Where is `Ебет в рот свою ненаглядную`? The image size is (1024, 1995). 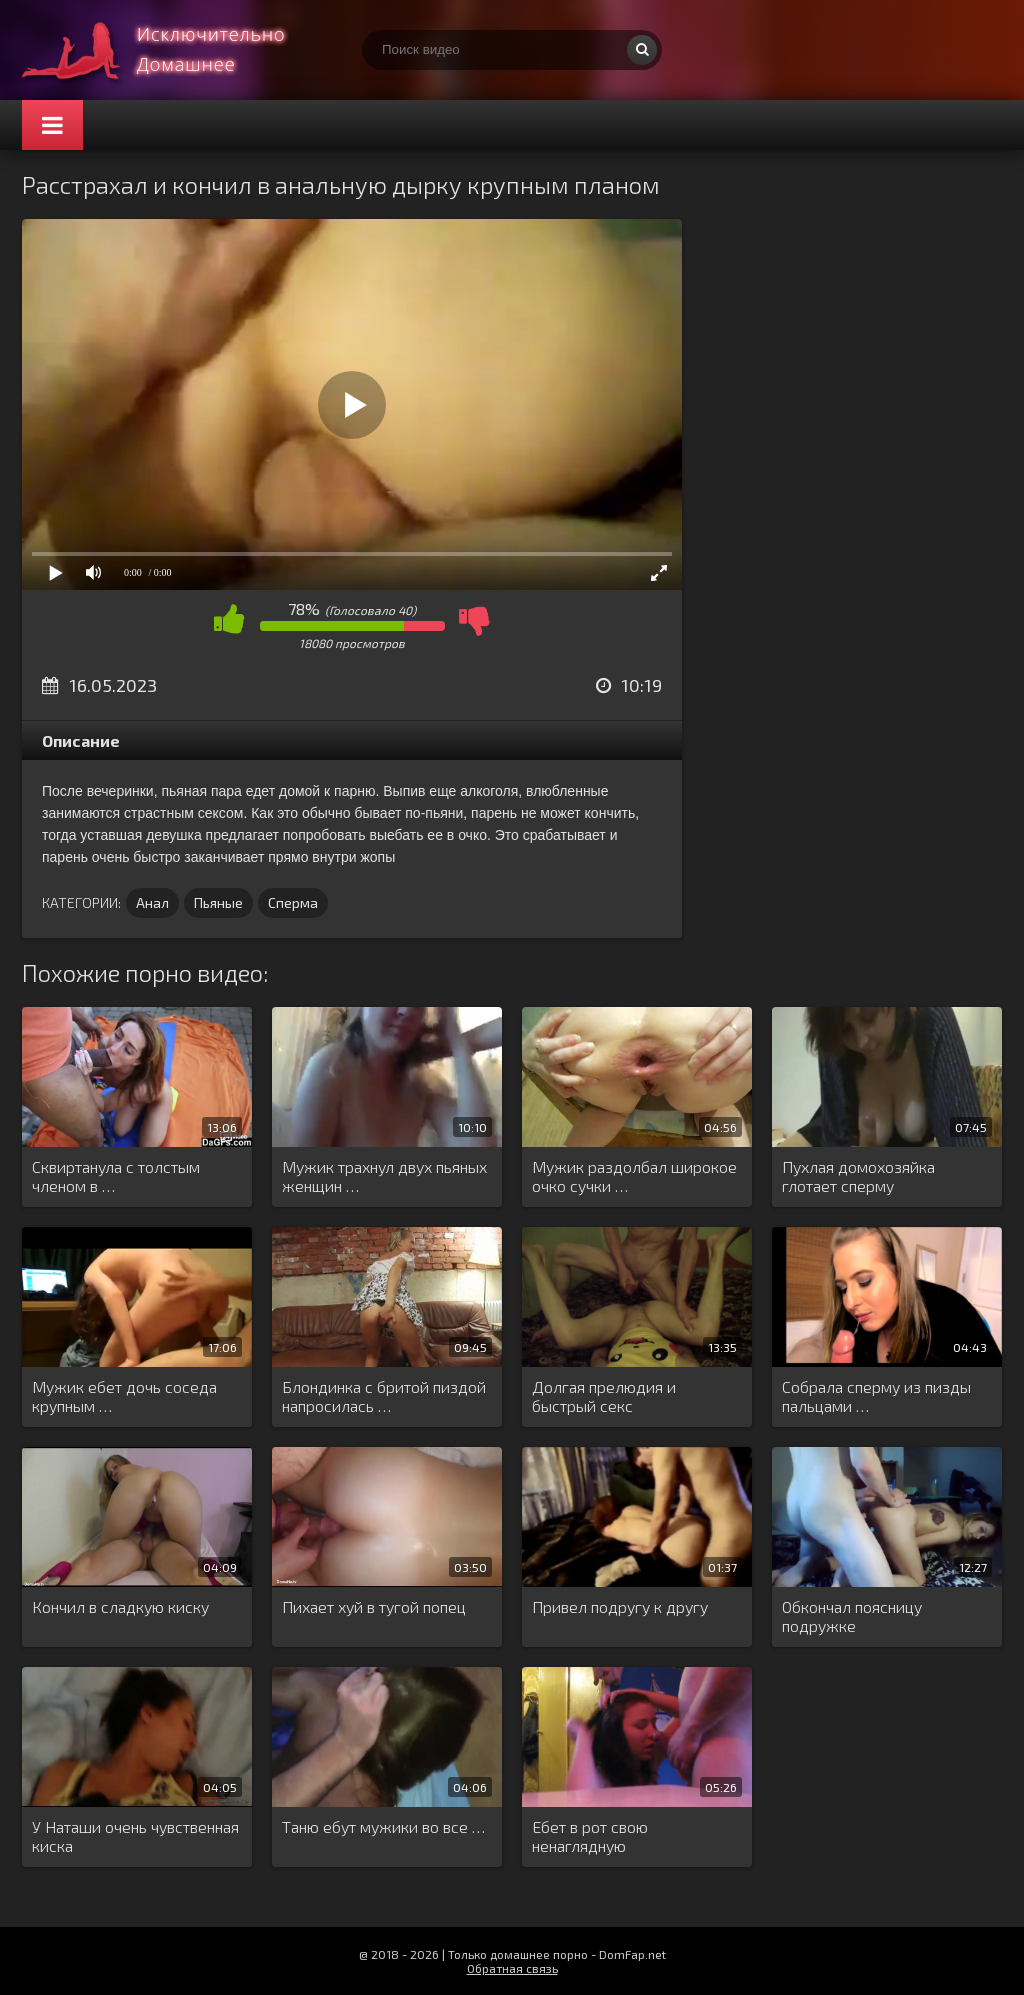 Ебет в рот свою ненаглядную is located at coordinates (590, 1836).